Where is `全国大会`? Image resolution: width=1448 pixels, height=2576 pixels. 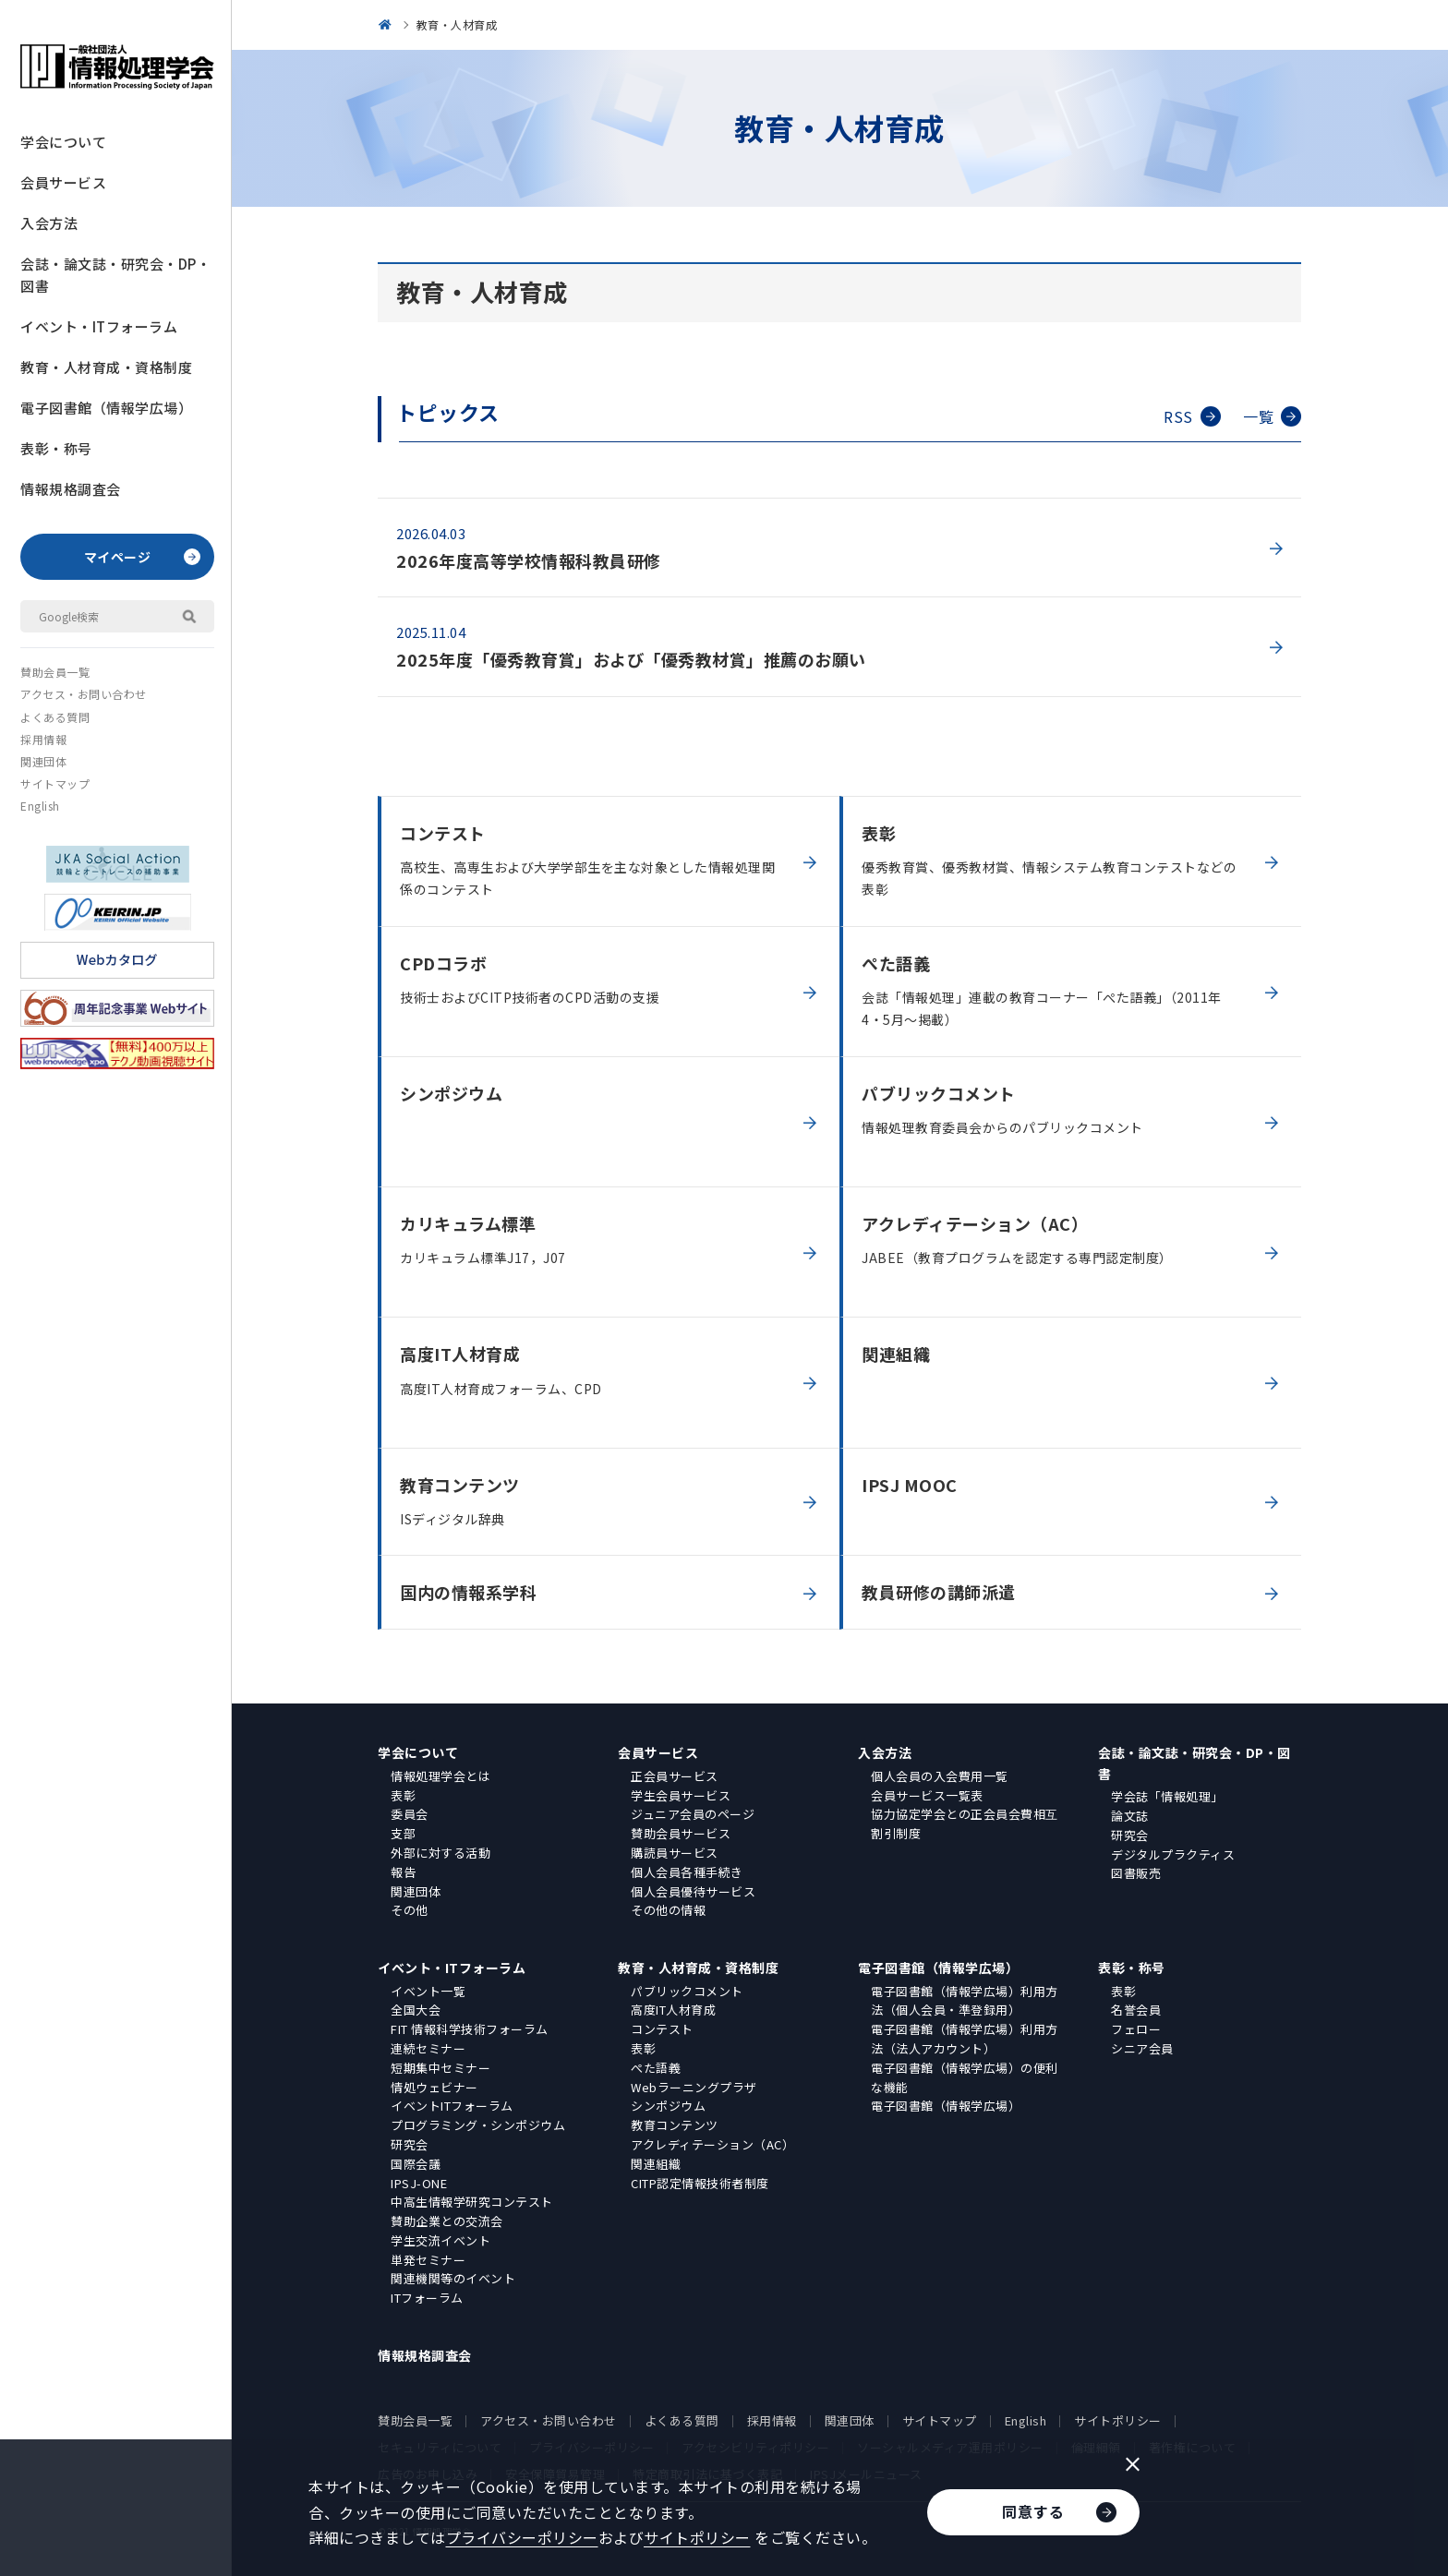 全国大会 is located at coordinates (415, 2009).